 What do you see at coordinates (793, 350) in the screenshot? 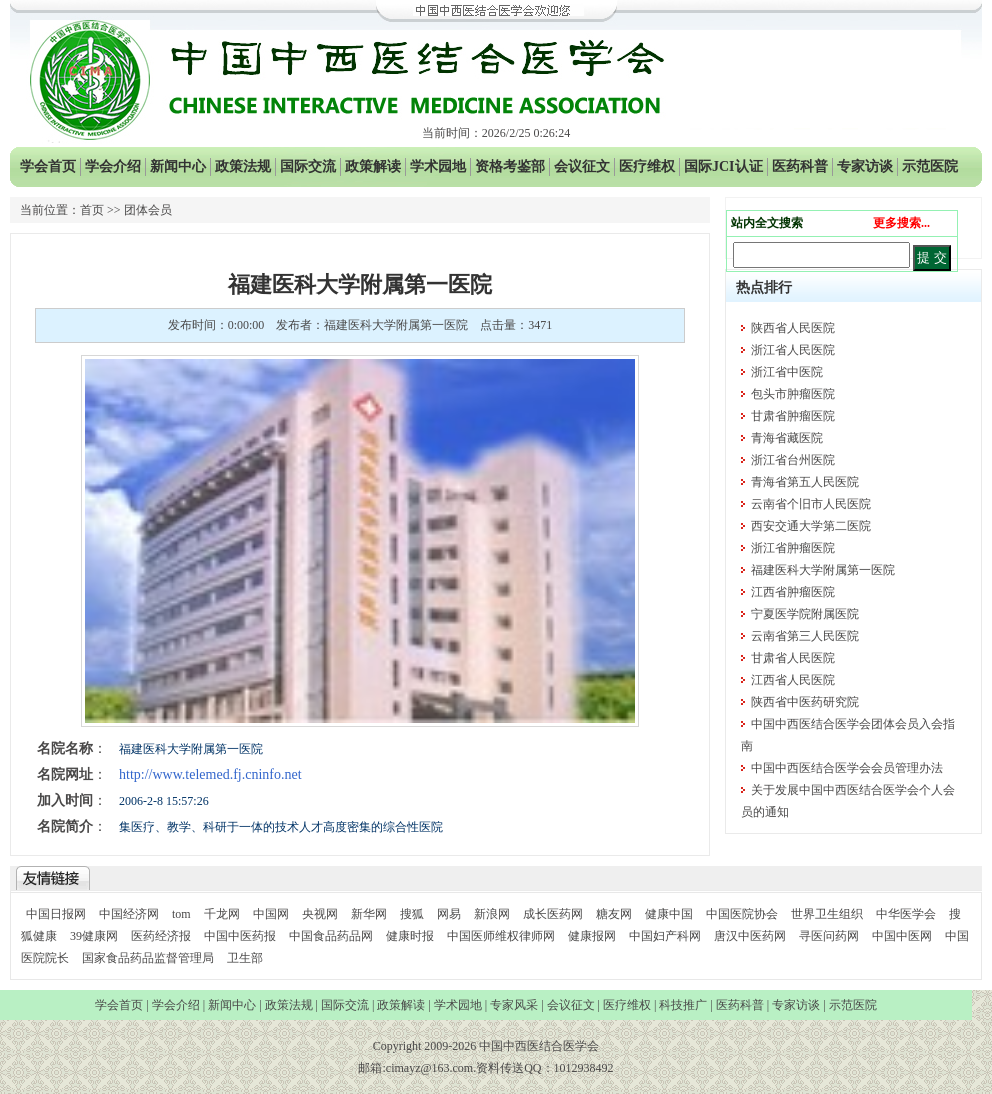
I see `浙江省人民医院` at bounding box center [793, 350].